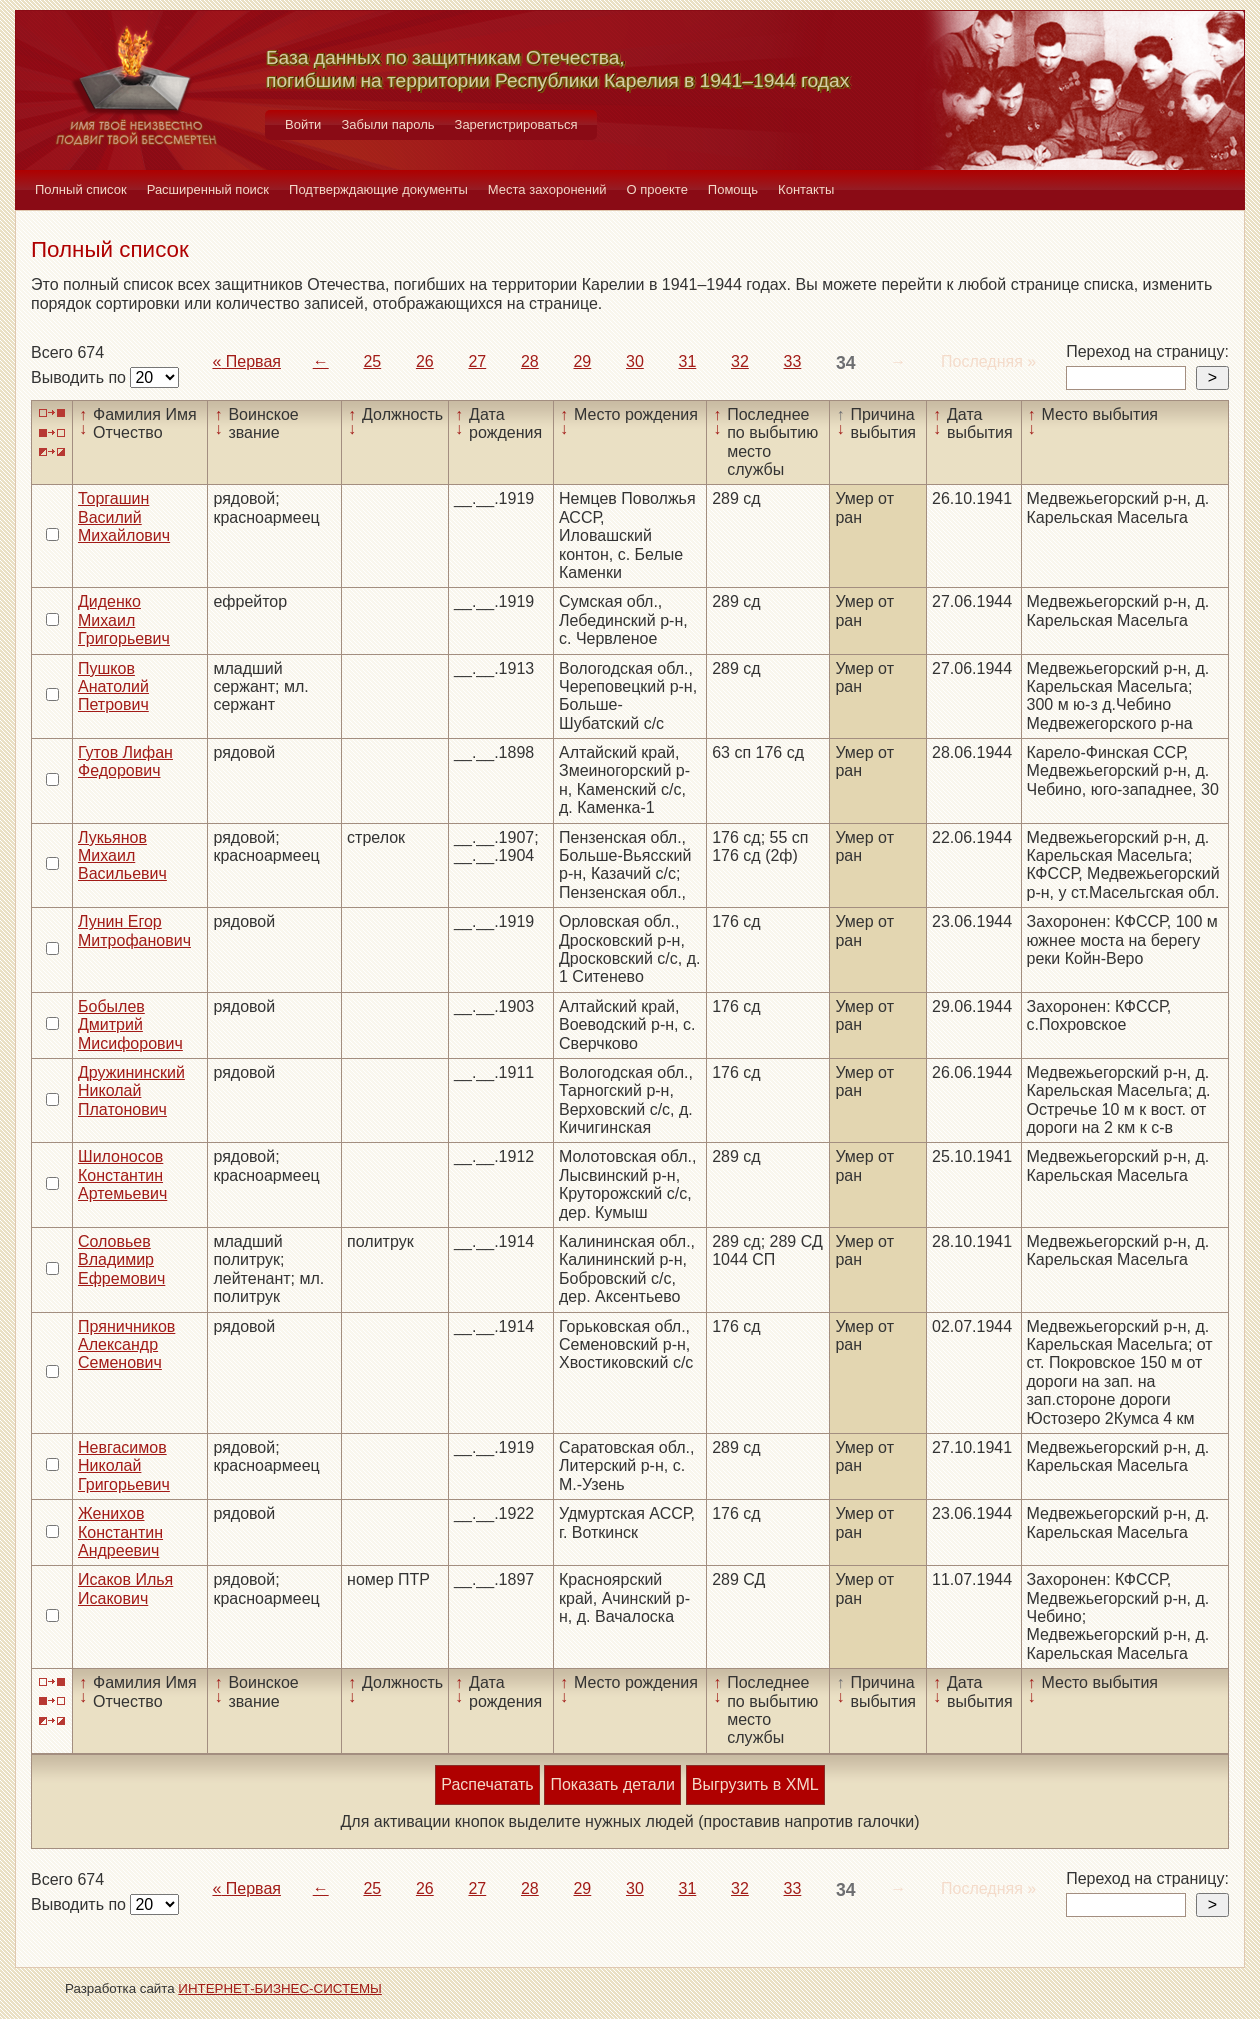 The width and height of the screenshot is (1260, 2019). Describe the element at coordinates (733, 189) in the screenshot. I see `Помощь` at that location.